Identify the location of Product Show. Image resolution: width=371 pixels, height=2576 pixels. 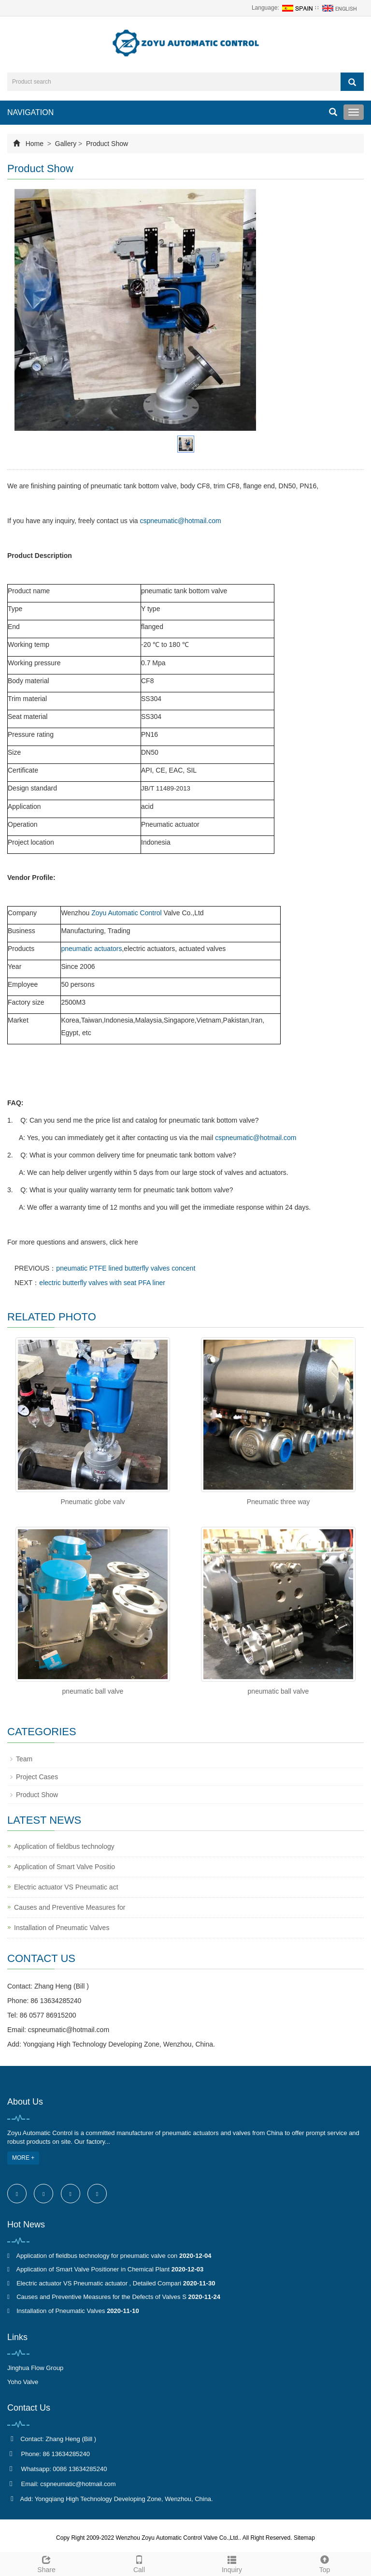
(106, 143).